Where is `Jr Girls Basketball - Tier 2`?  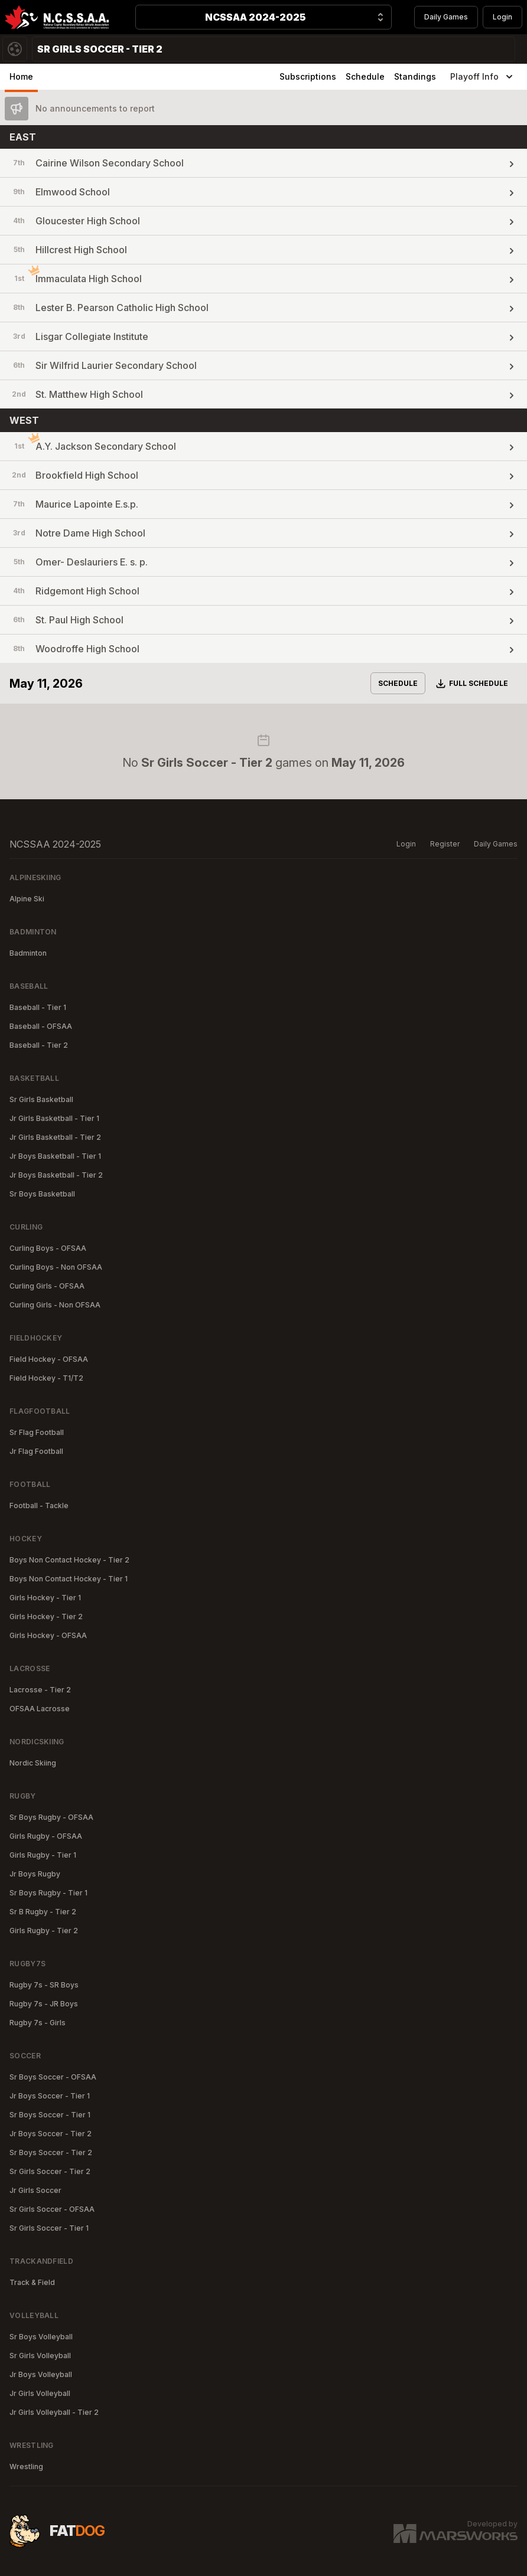
Jr Girls Basketball - Tier 2 is located at coordinates (55, 1137).